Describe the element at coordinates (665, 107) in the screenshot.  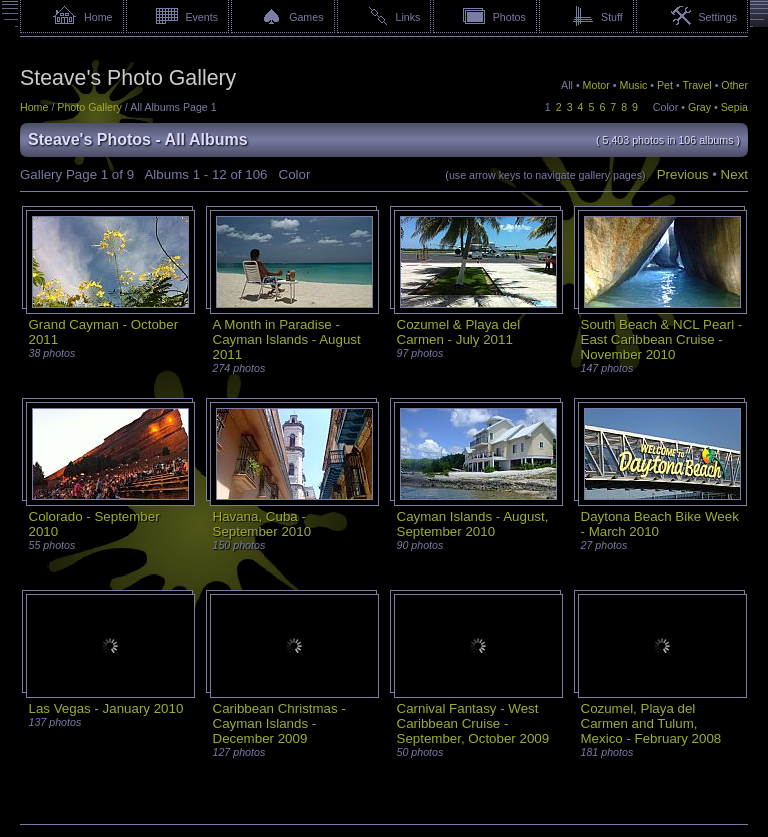
I see `Color` at that location.